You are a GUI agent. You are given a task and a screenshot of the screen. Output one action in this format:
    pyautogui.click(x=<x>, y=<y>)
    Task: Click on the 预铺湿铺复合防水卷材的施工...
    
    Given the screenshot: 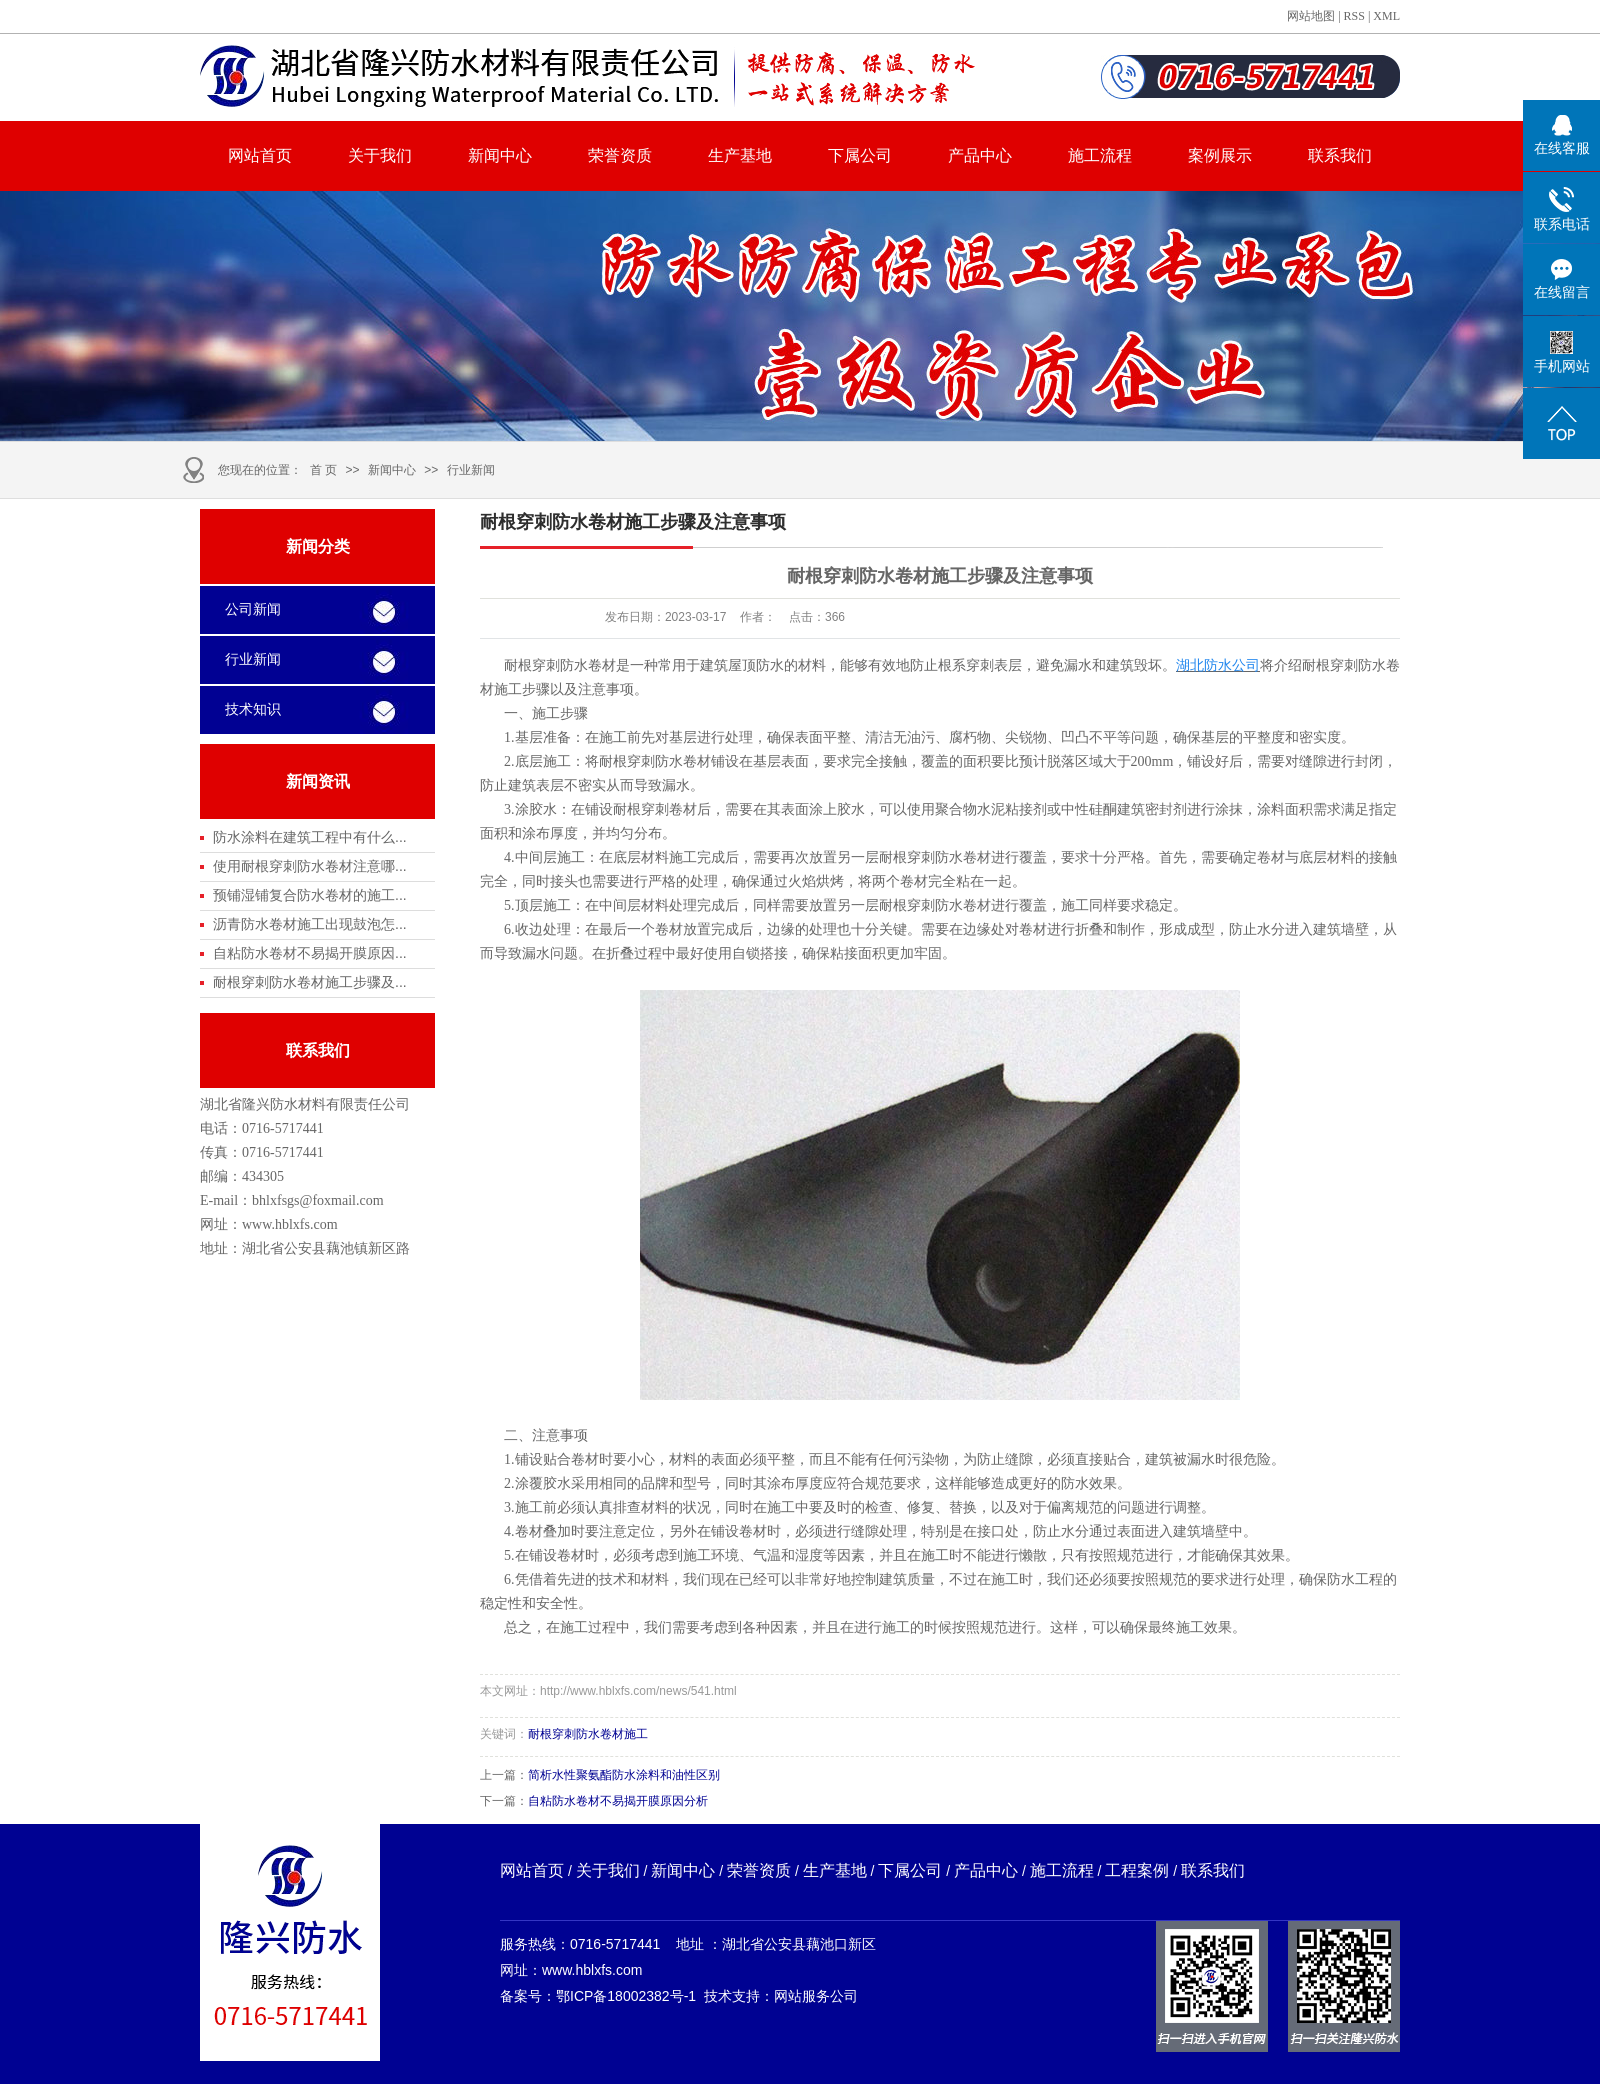 What is the action you would take?
    pyautogui.click(x=310, y=895)
    